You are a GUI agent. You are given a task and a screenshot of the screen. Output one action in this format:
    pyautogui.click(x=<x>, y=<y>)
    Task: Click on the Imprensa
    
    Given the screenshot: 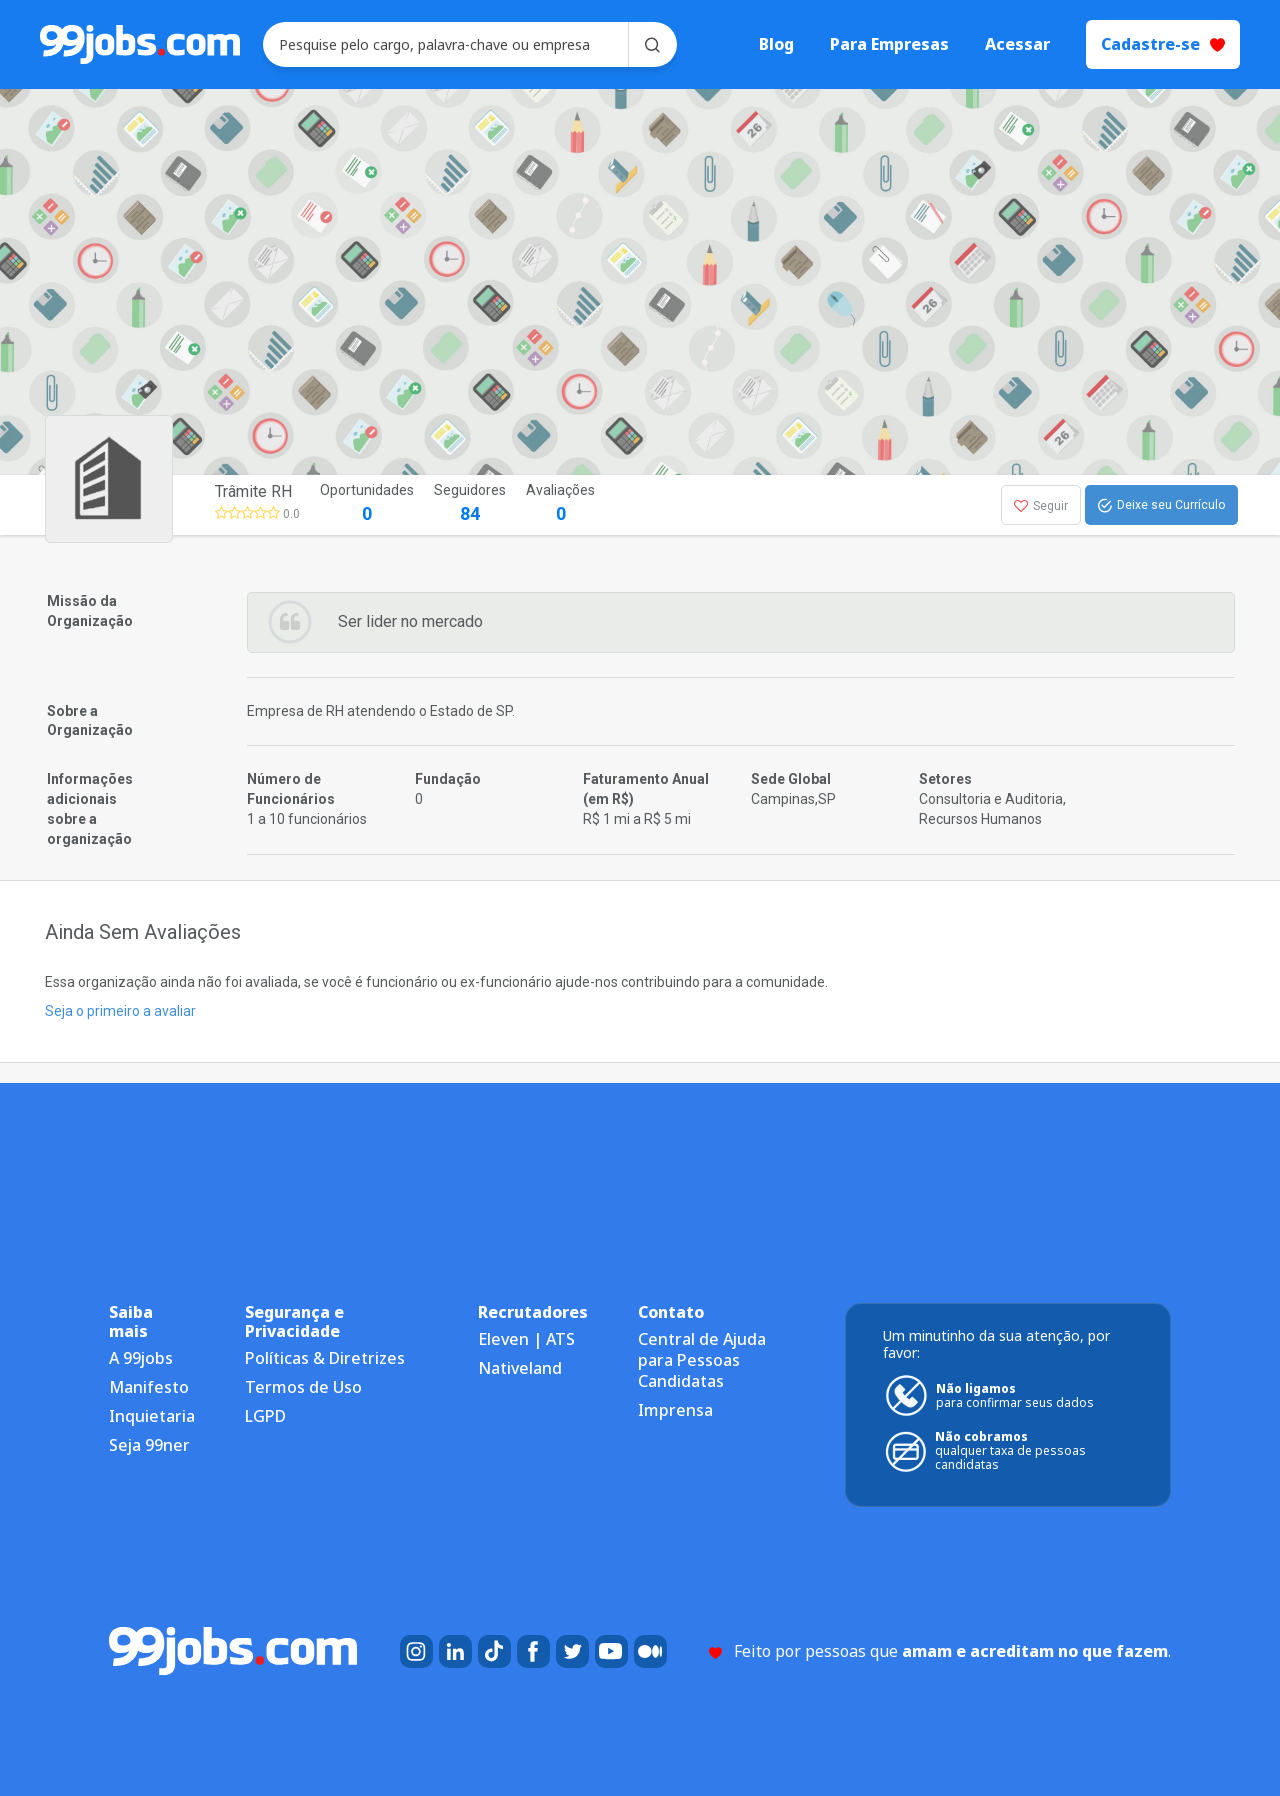 What is the action you would take?
    pyautogui.click(x=675, y=1410)
    